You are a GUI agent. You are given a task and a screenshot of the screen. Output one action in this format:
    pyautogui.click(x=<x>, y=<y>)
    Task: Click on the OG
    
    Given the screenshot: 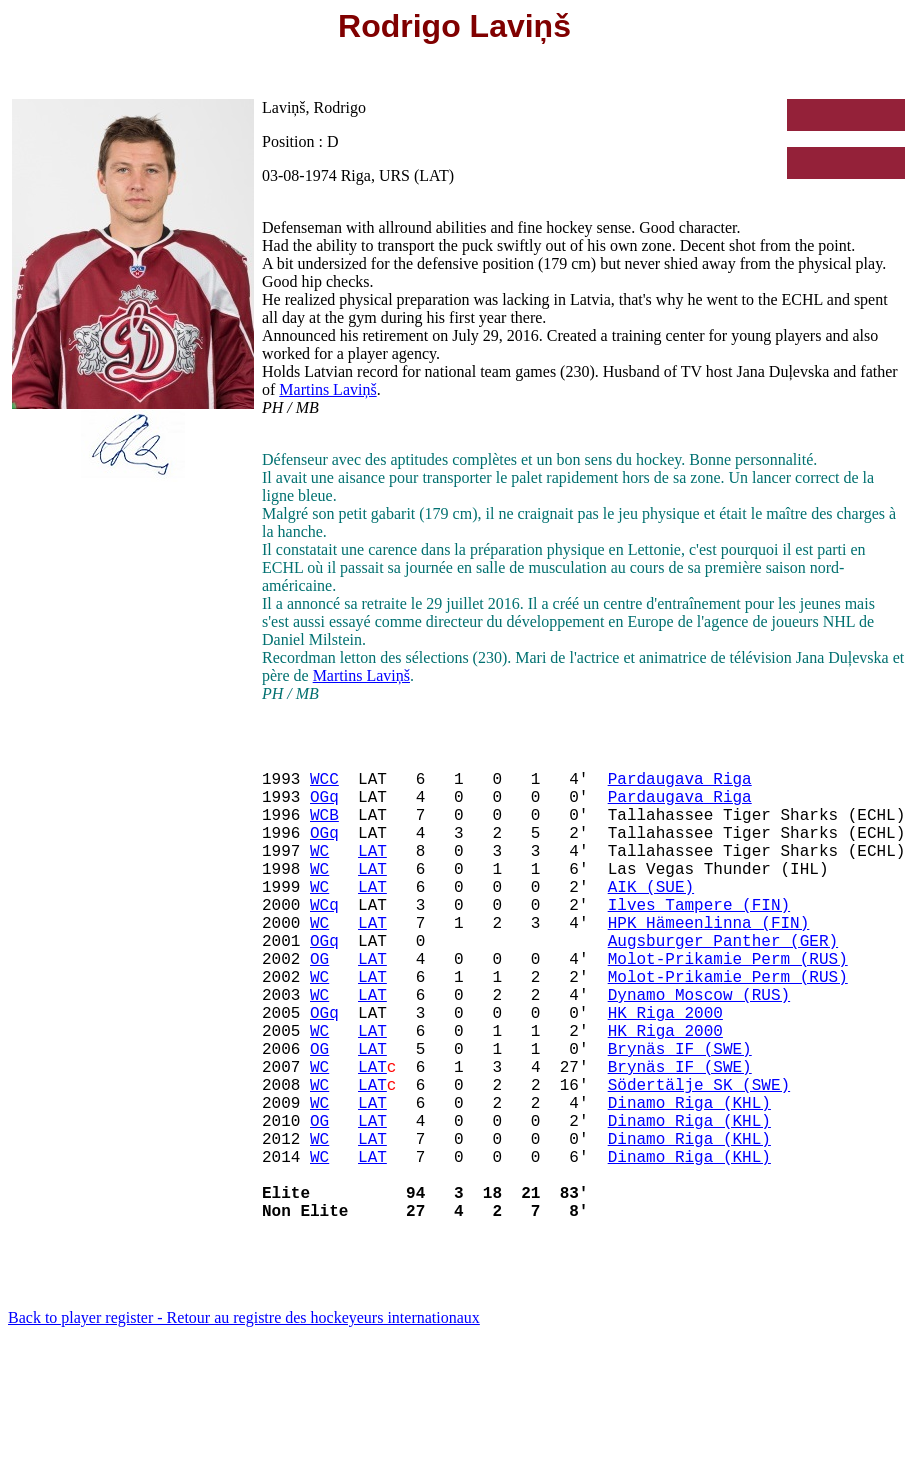 What is the action you would take?
    pyautogui.click(x=319, y=1006)
    